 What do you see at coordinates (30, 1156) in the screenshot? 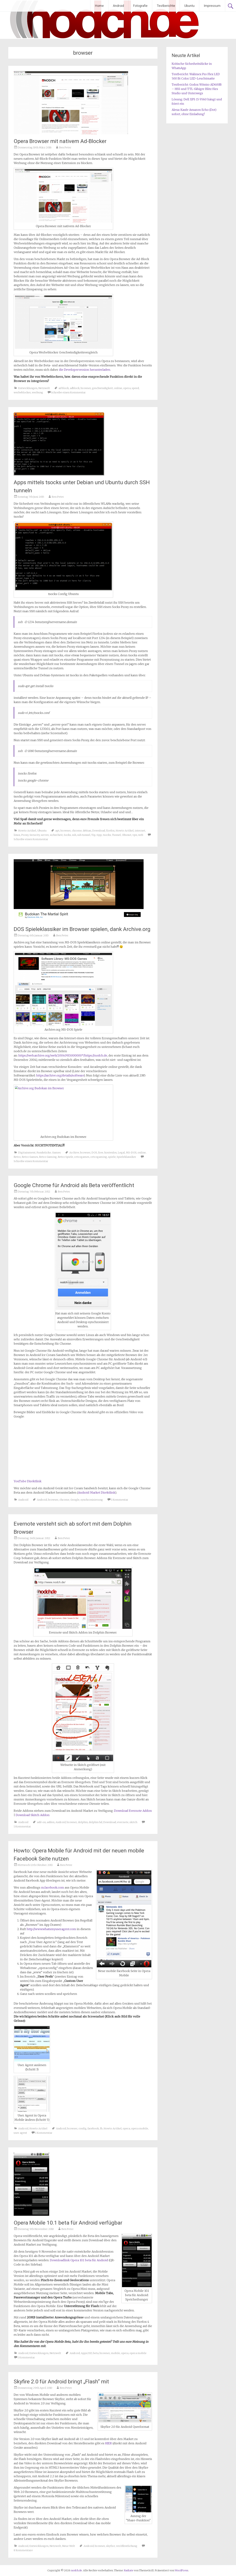
I see `Retro Games` at bounding box center [30, 1156].